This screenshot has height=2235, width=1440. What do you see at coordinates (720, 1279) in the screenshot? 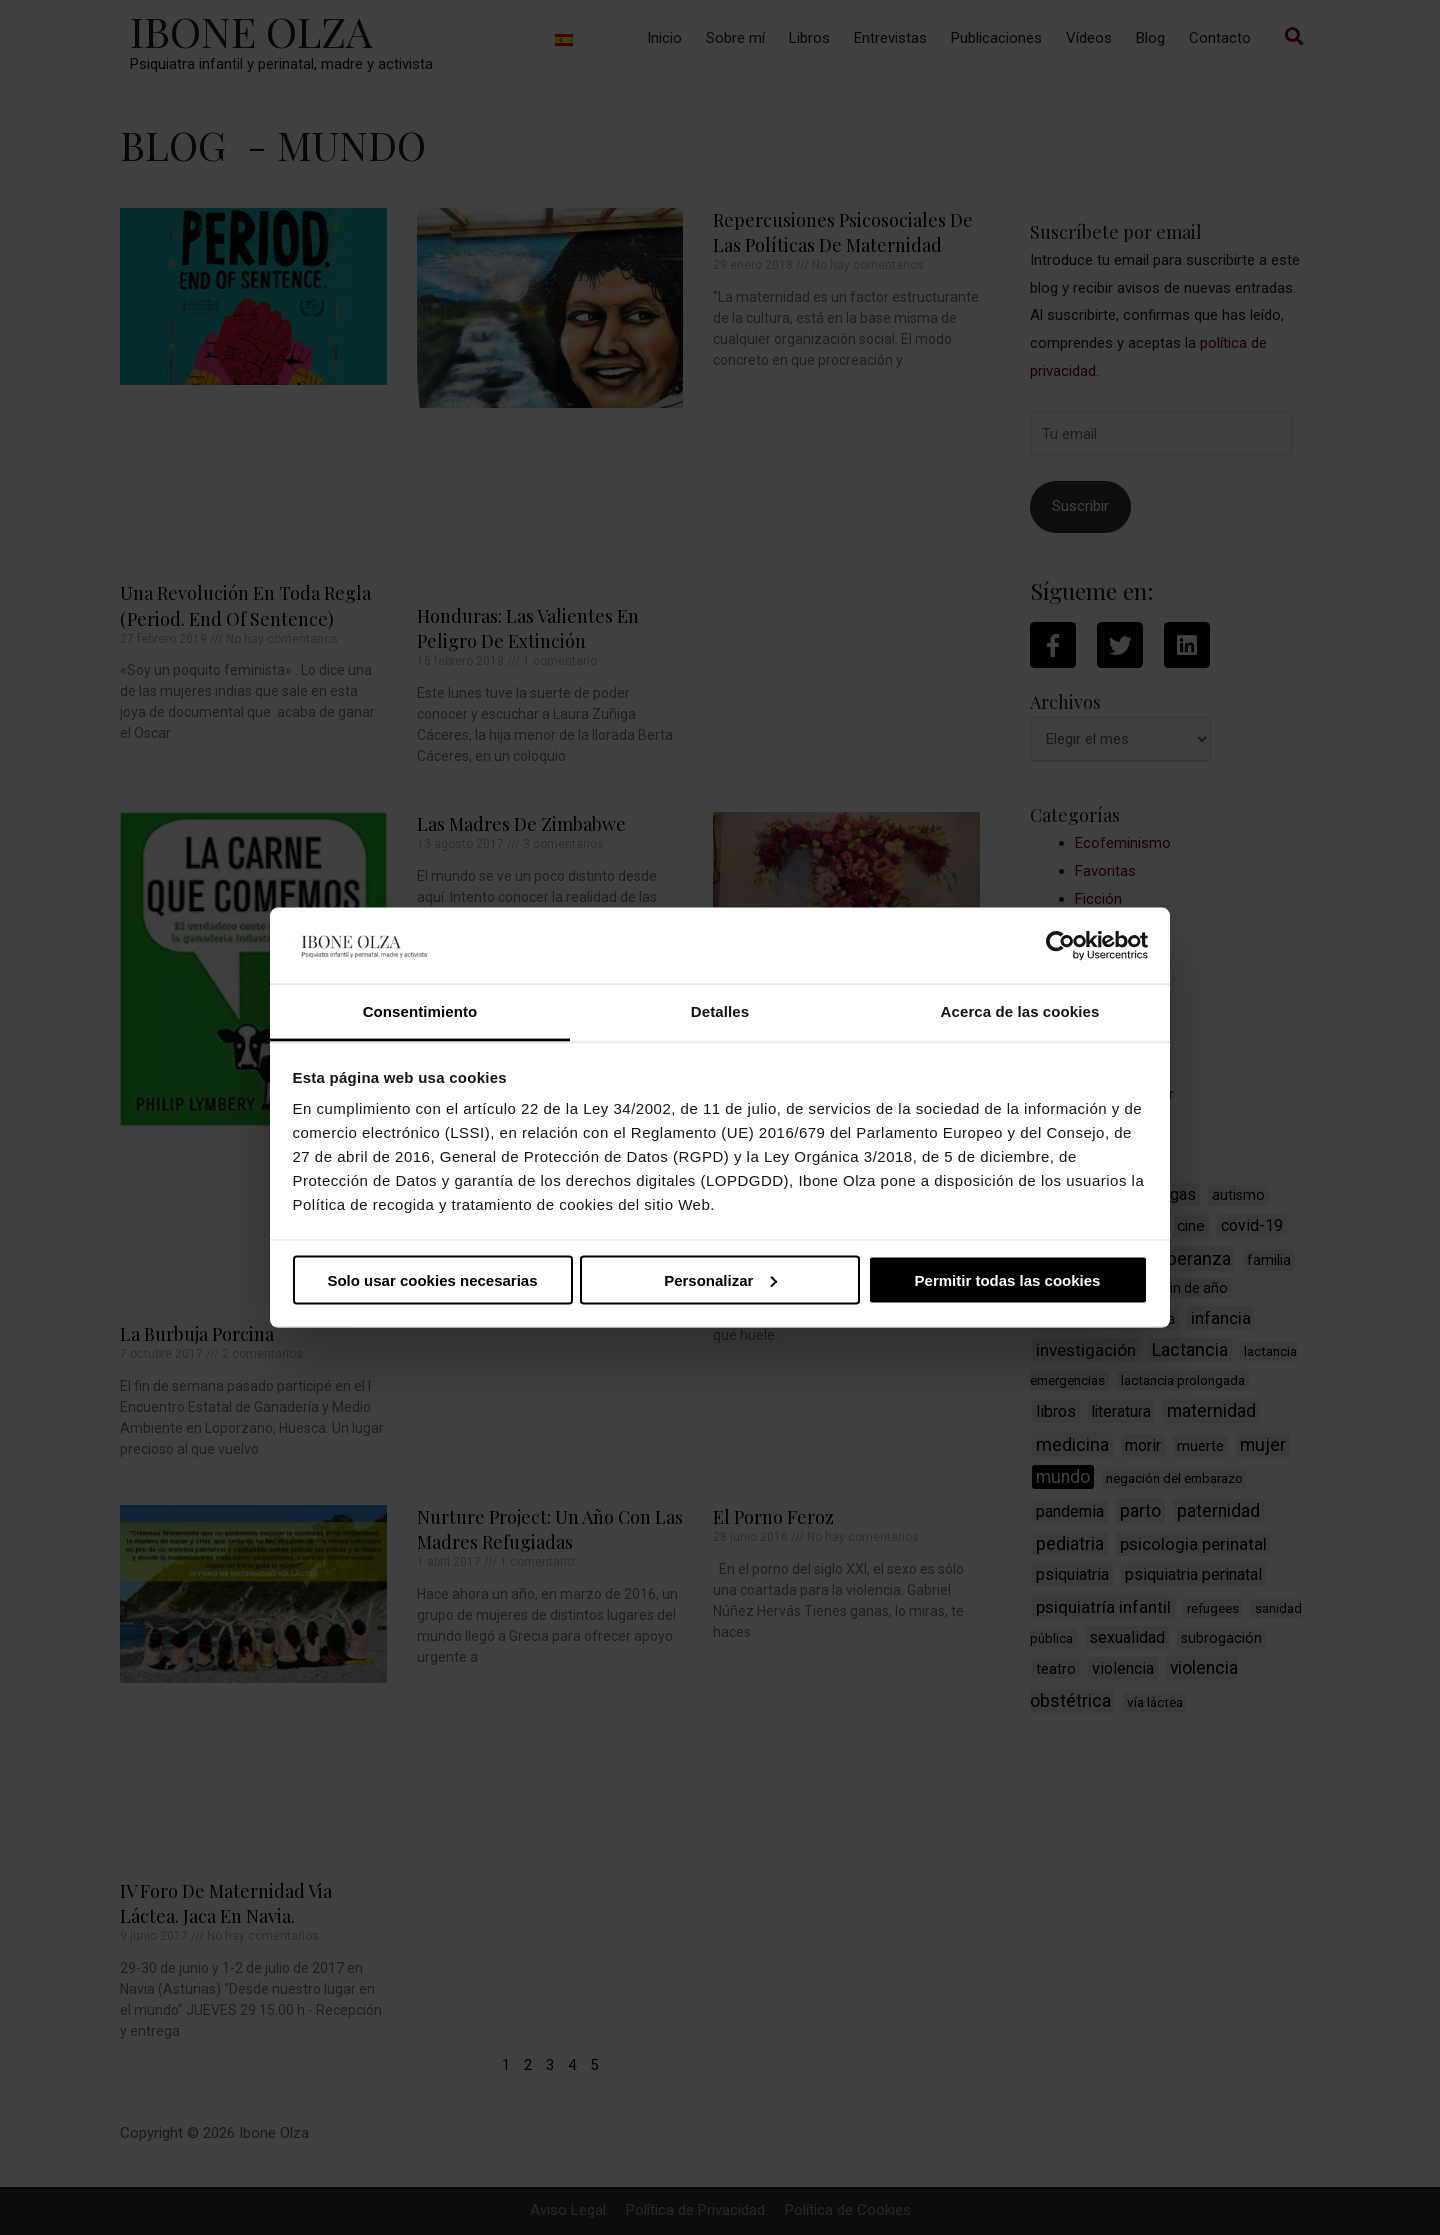
I see `Personalizar` at bounding box center [720, 1279].